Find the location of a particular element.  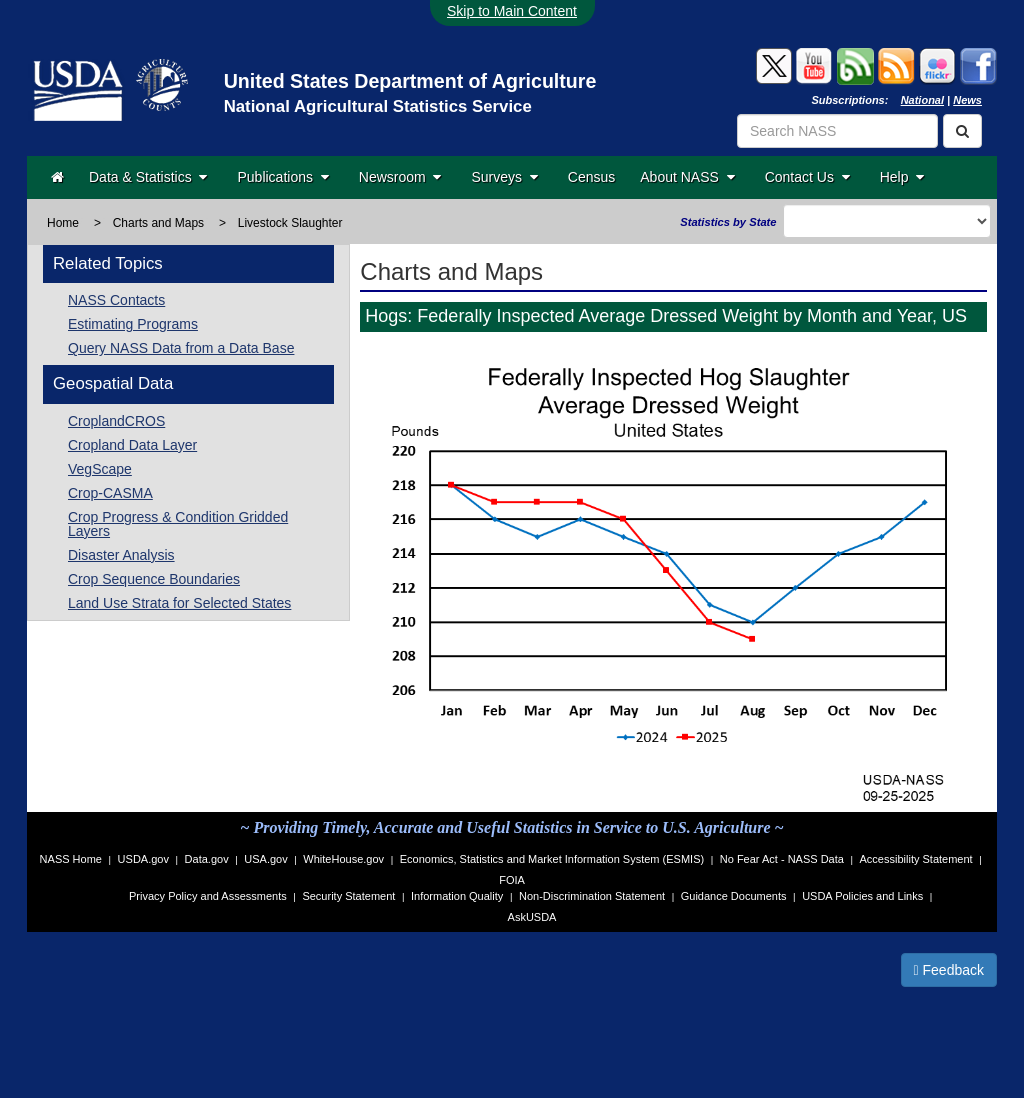

United States Department of Agriculture is located at coordinates (410, 81).